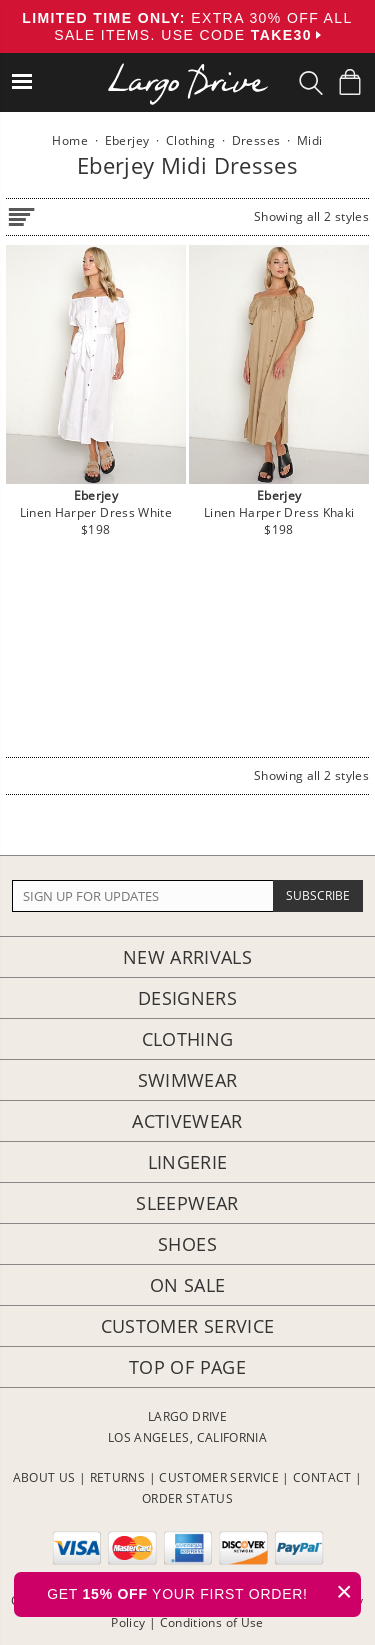 Image resolution: width=375 pixels, height=1645 pixels. I want to click on Sleepwear, so click(187, 1203).